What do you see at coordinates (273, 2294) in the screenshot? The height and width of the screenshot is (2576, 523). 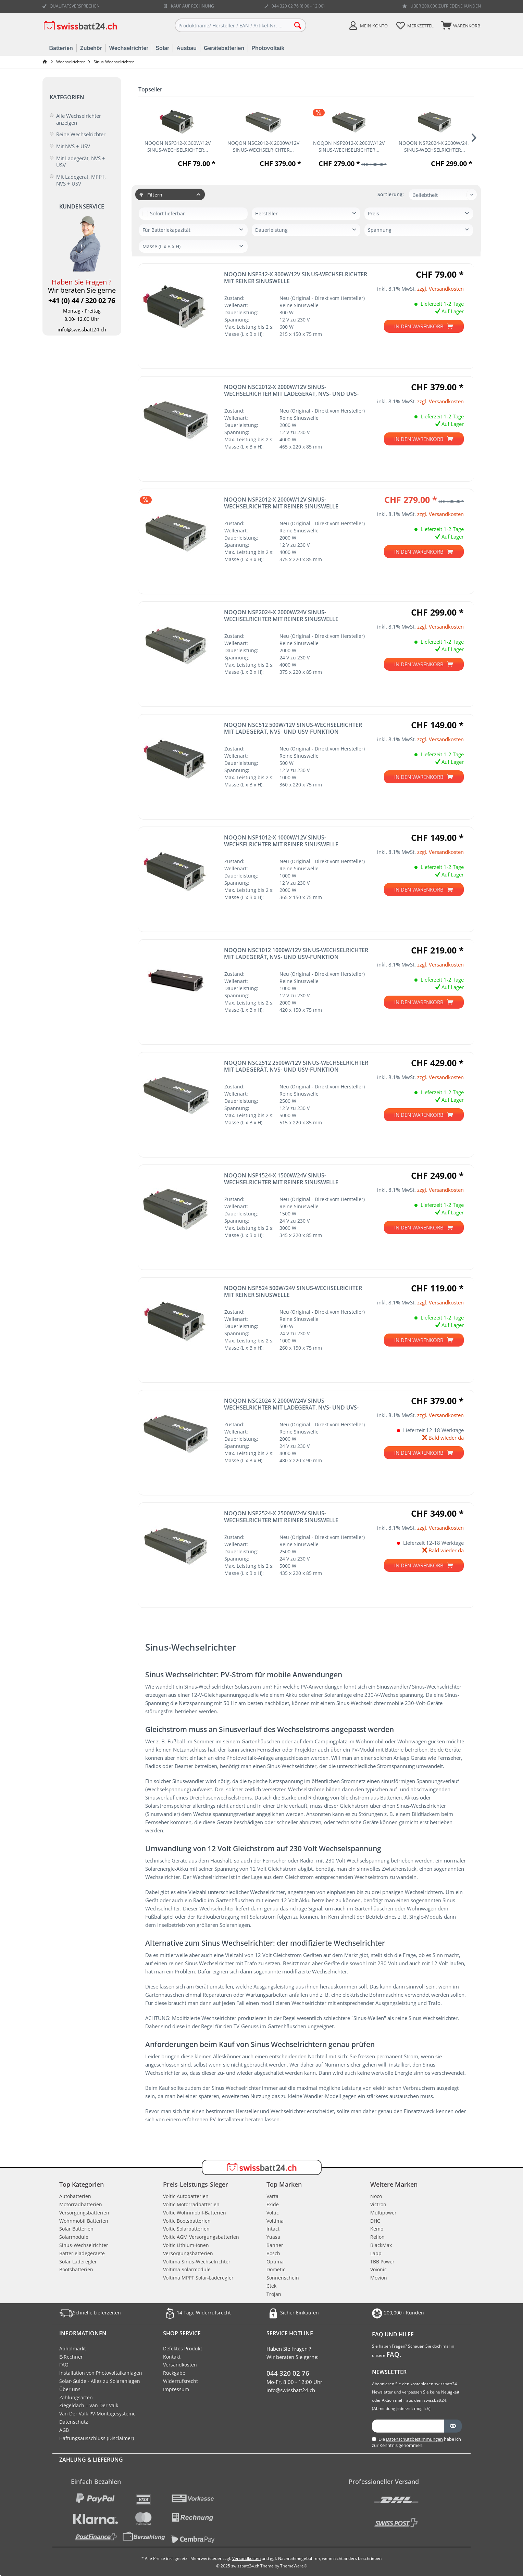 I see `Trojan` at bounding box center [273, 2294].